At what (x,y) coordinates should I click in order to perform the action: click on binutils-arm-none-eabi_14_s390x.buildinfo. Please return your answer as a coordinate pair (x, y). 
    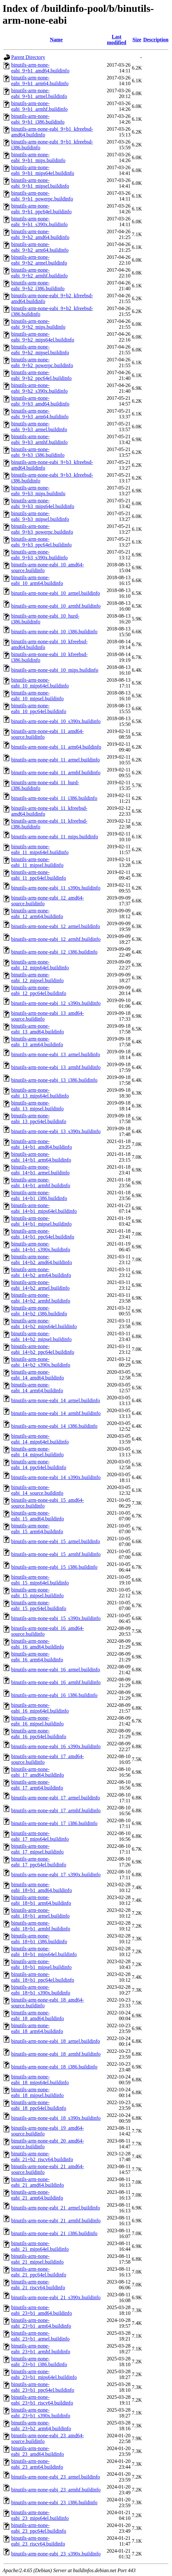
    Looking at the image, I should click on (56, 1477).